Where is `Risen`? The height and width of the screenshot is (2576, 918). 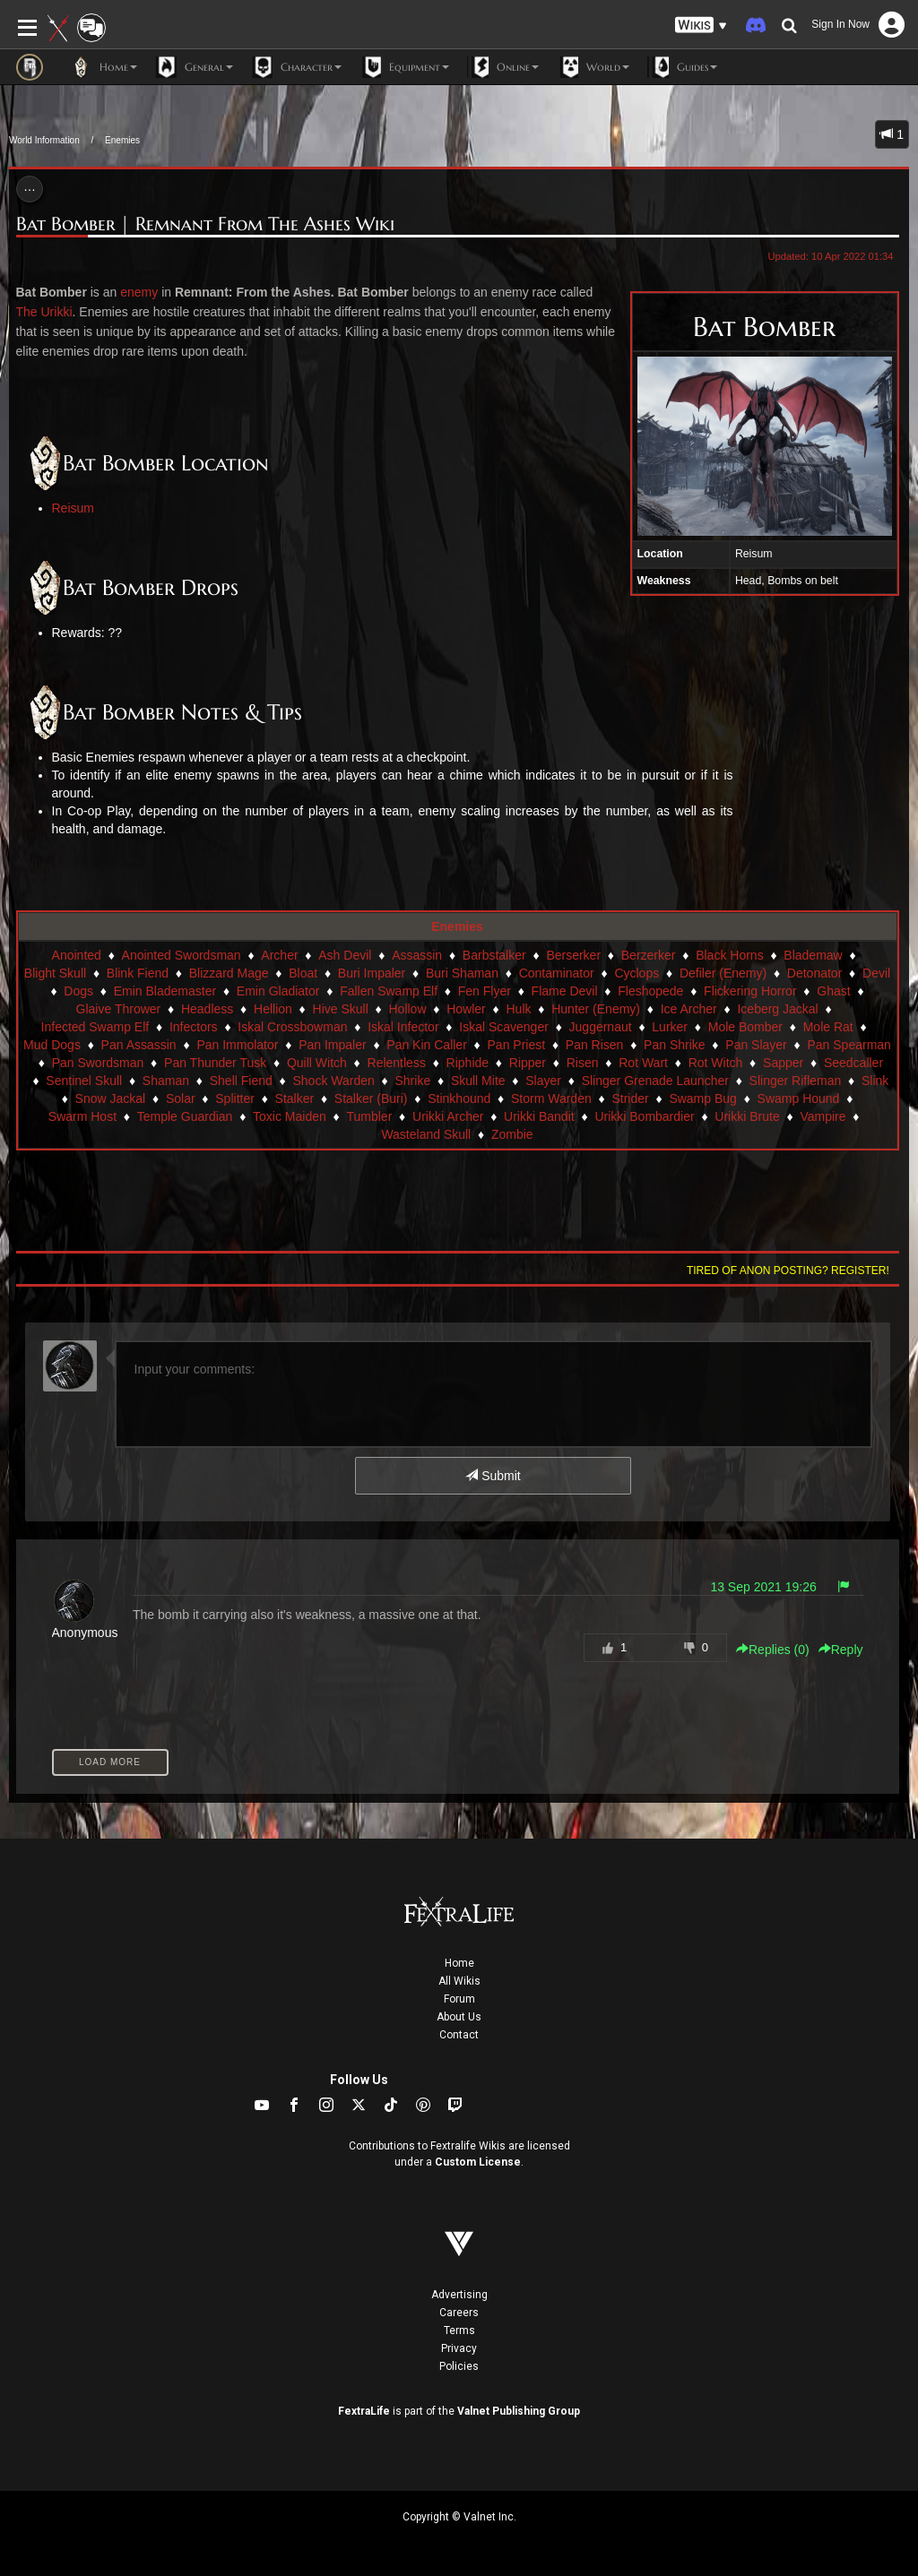 Risen is located at coordinates (583, 1062).